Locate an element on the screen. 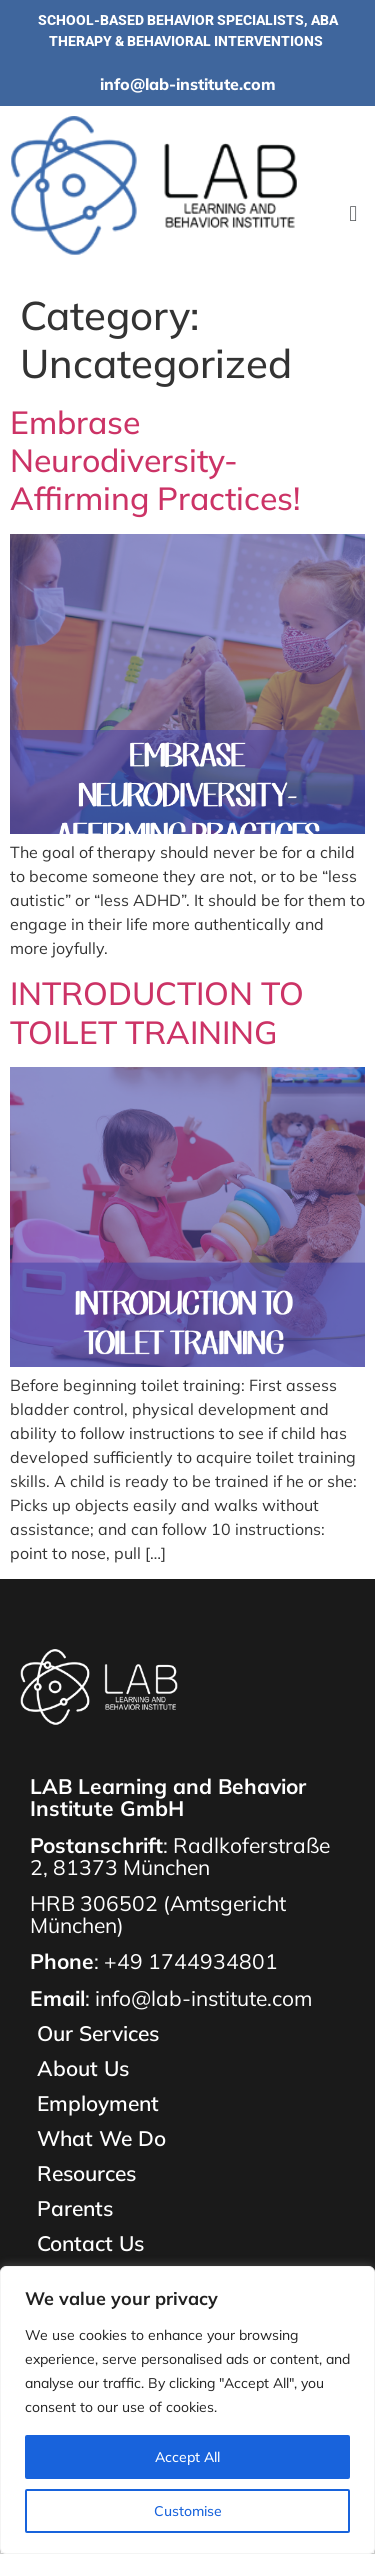  Embrase Neurodiversity-Affirming Practices! is located at coordinates (155, 460).